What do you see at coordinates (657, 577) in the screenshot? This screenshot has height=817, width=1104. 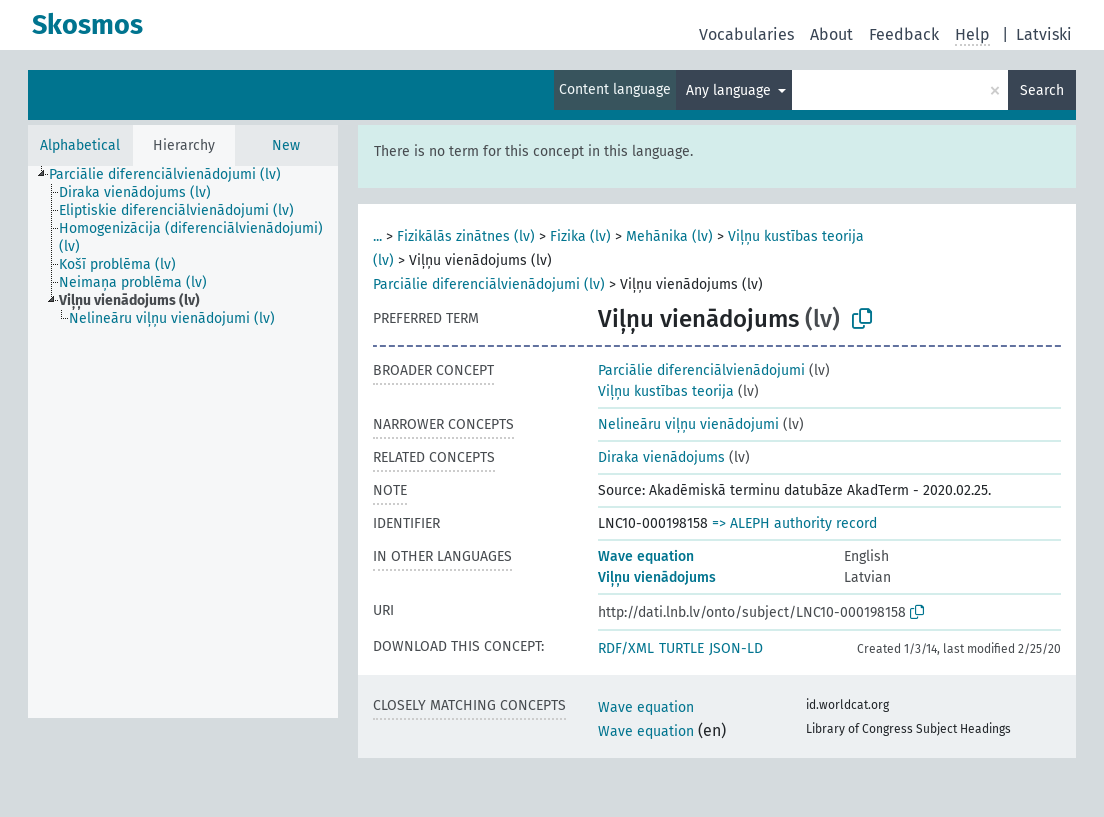 I see `Viļņu vienādojums` at bounding box center [657, 577].